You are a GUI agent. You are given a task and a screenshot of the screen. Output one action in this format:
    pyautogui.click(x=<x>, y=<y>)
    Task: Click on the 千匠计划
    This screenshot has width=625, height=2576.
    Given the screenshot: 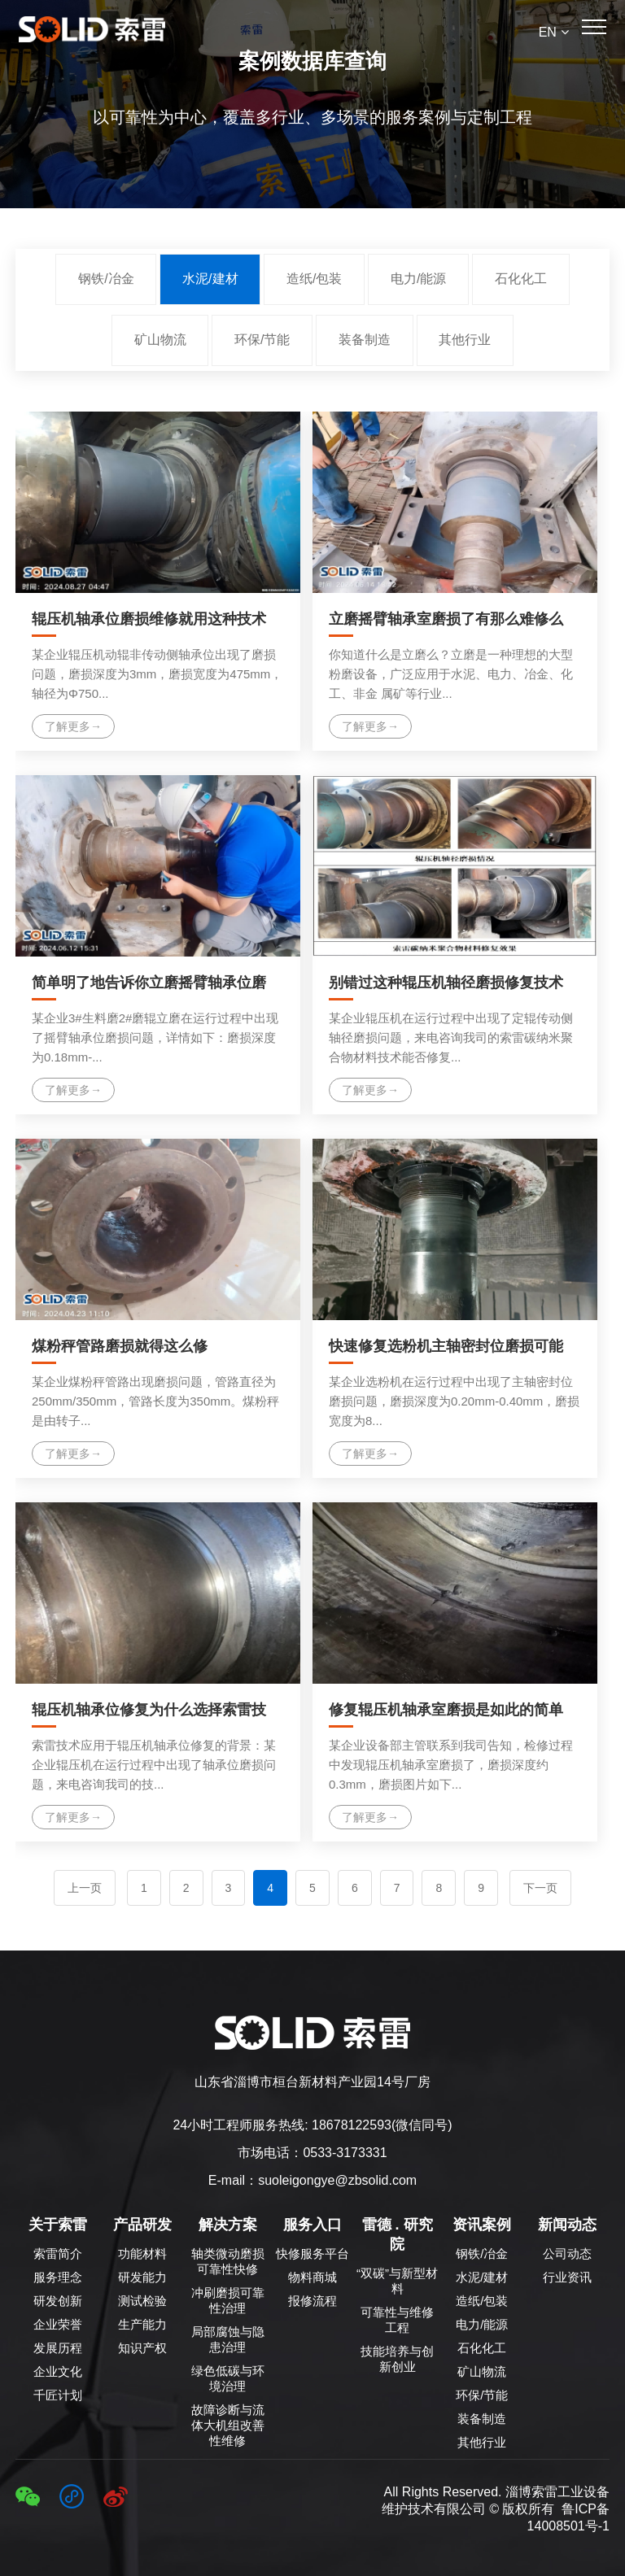 What is the action you would take?
    pyautogui.click(x=57, y=2395)
    